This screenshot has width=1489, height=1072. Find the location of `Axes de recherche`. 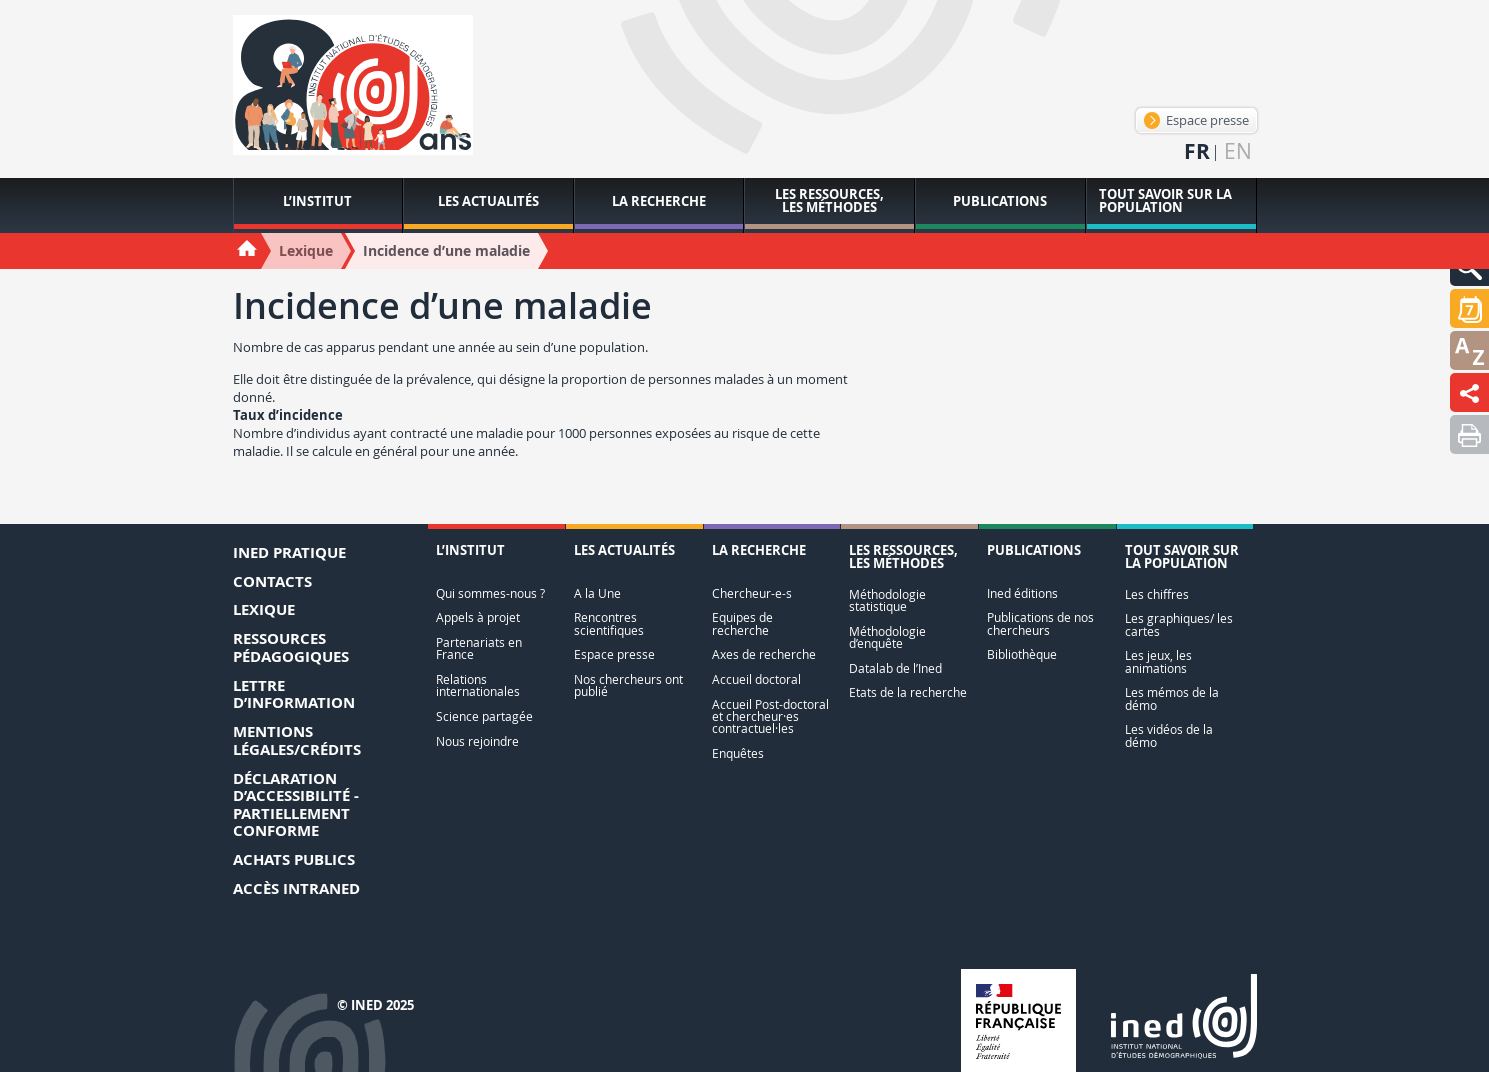

Axes de recherche is located at coordinates (764, 654).